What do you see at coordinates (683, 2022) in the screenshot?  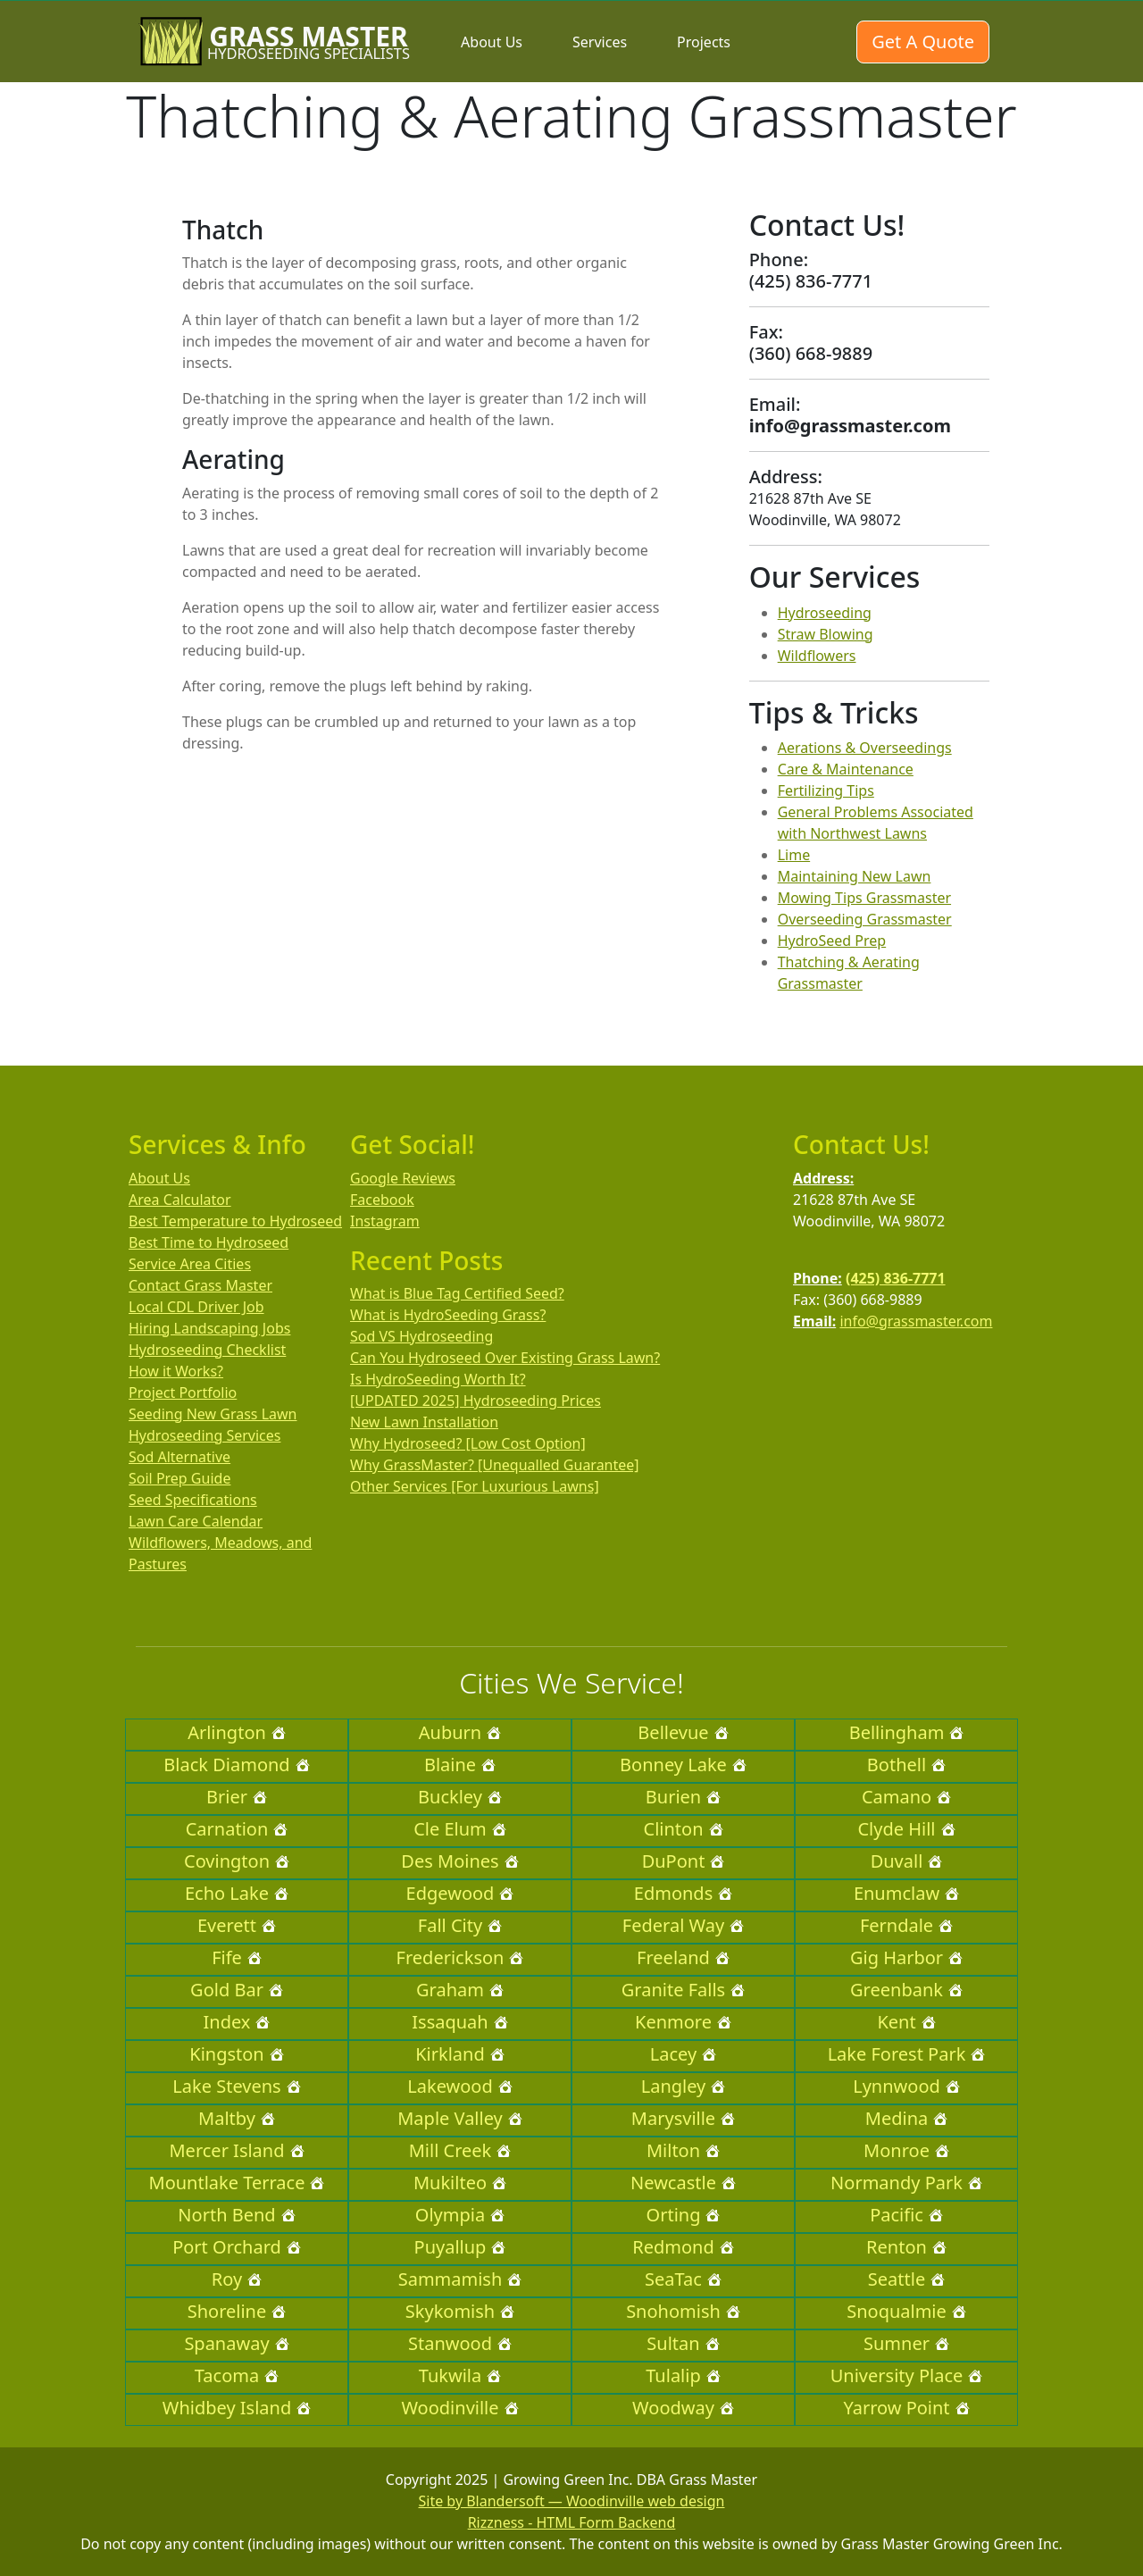 I see `Kenmore` at bounding box center [683, 2022].